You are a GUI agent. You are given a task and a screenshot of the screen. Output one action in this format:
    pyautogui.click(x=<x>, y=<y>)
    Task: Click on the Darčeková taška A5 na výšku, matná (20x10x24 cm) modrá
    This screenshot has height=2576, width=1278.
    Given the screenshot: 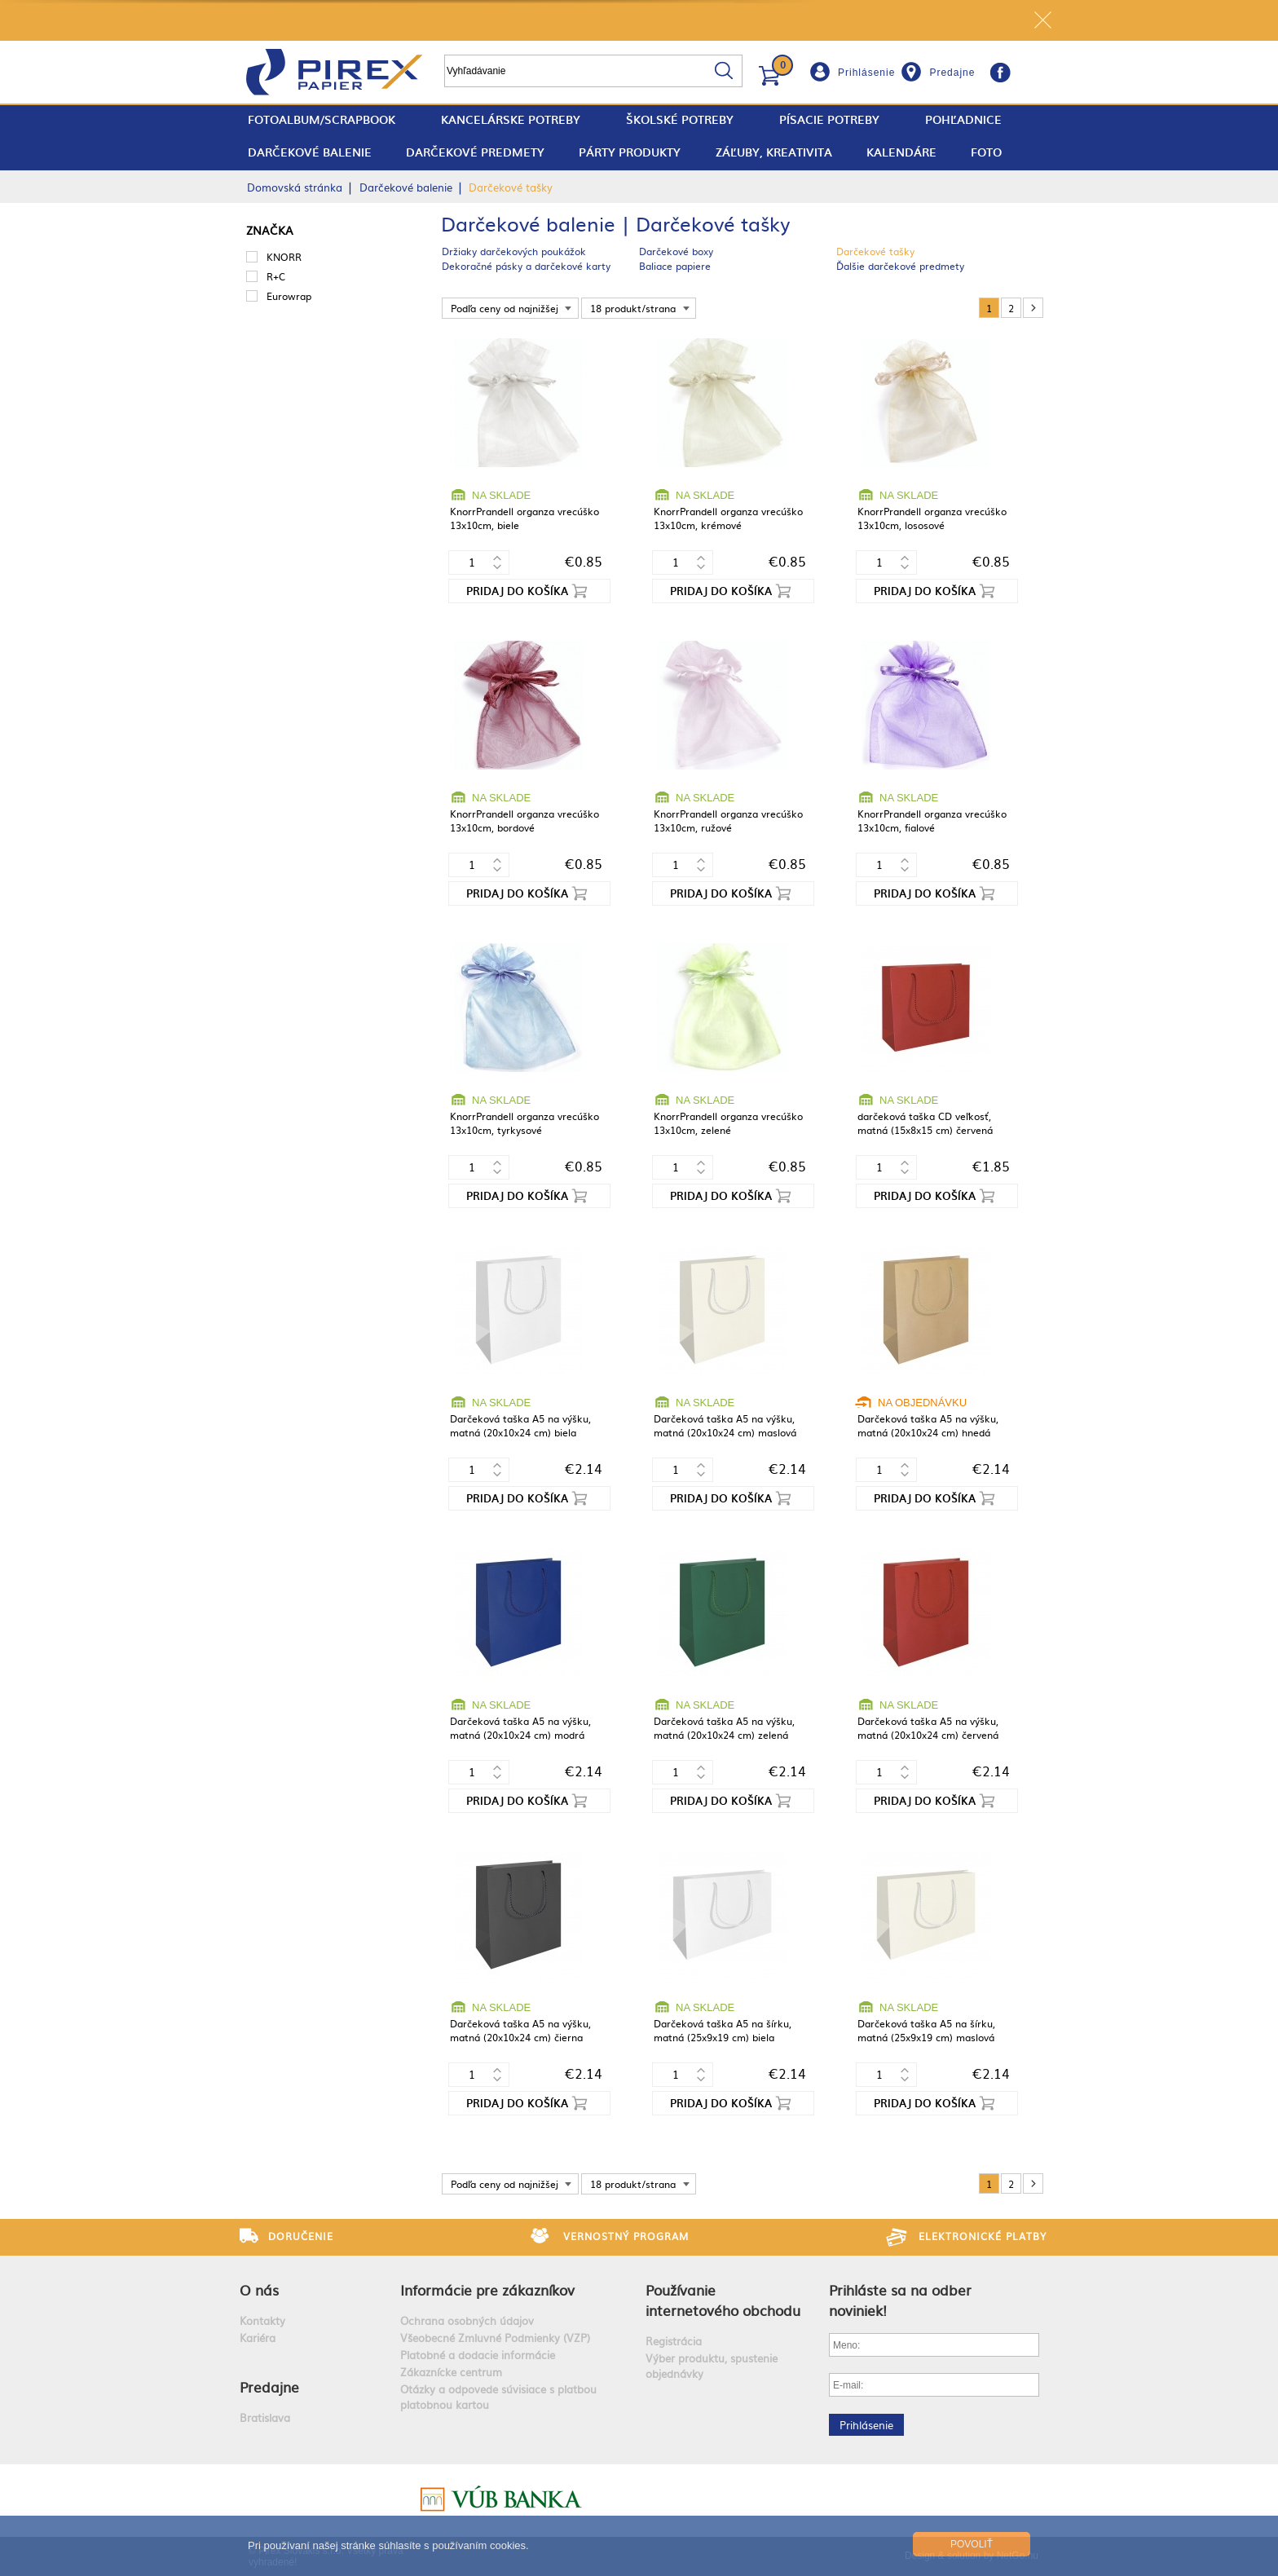 What is the action you would take?
    pyautogui.click(x=520, y=1728)
    